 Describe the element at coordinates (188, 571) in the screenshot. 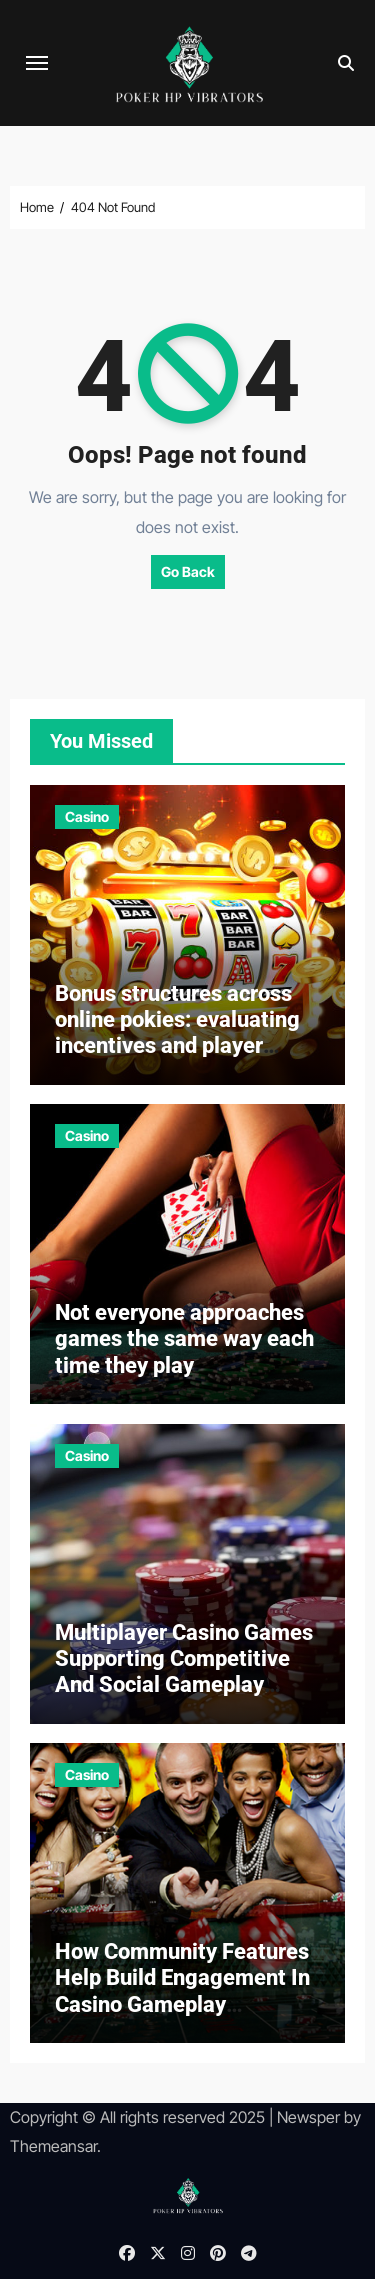

I see `Go Back` at that location.